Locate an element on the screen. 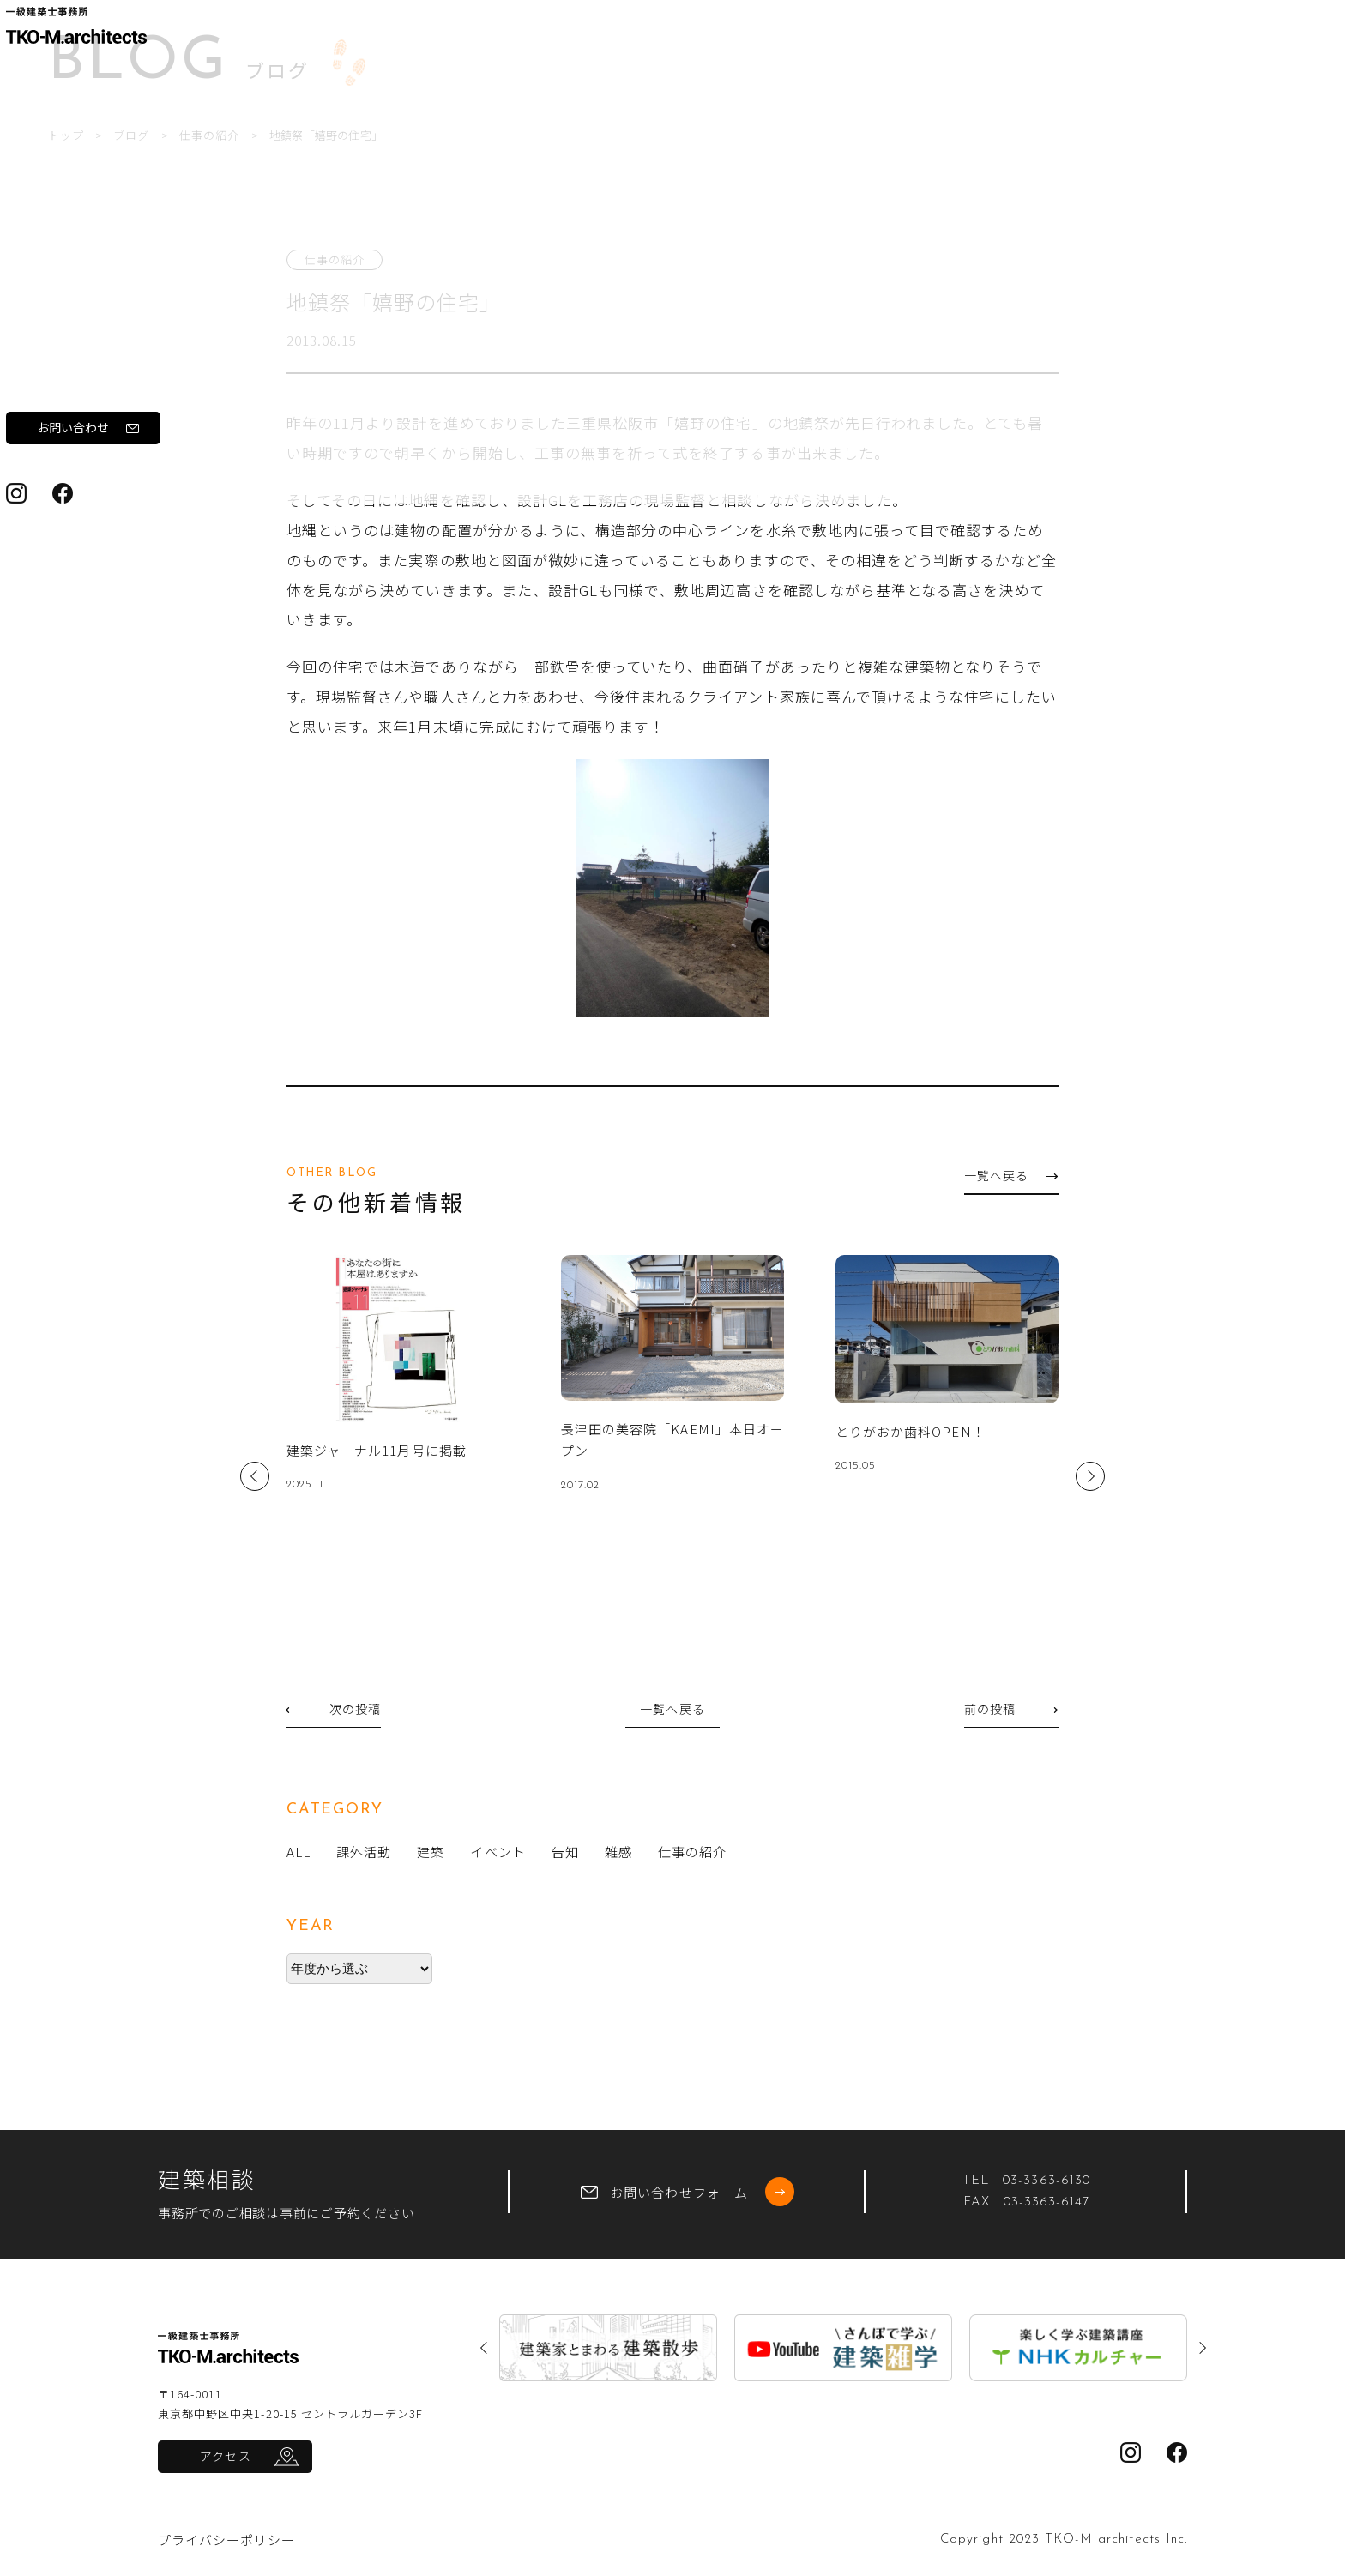  トップ is located at coordinates (275, 135).